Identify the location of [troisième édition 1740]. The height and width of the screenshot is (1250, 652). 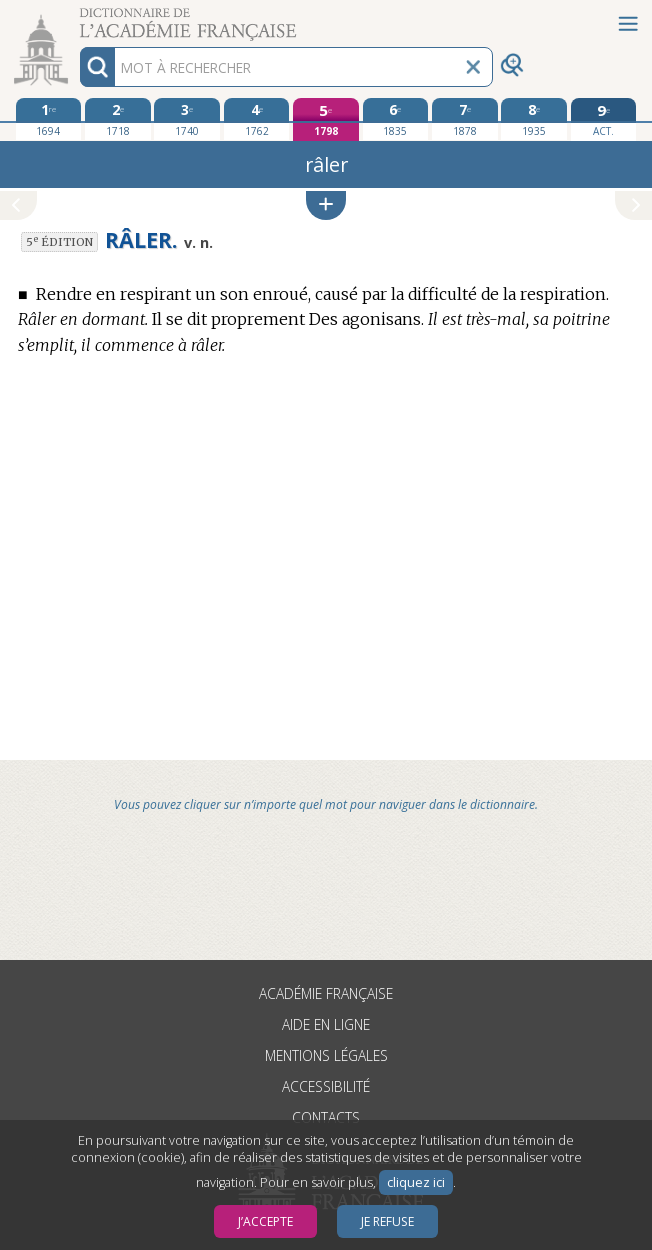
(187, 119).